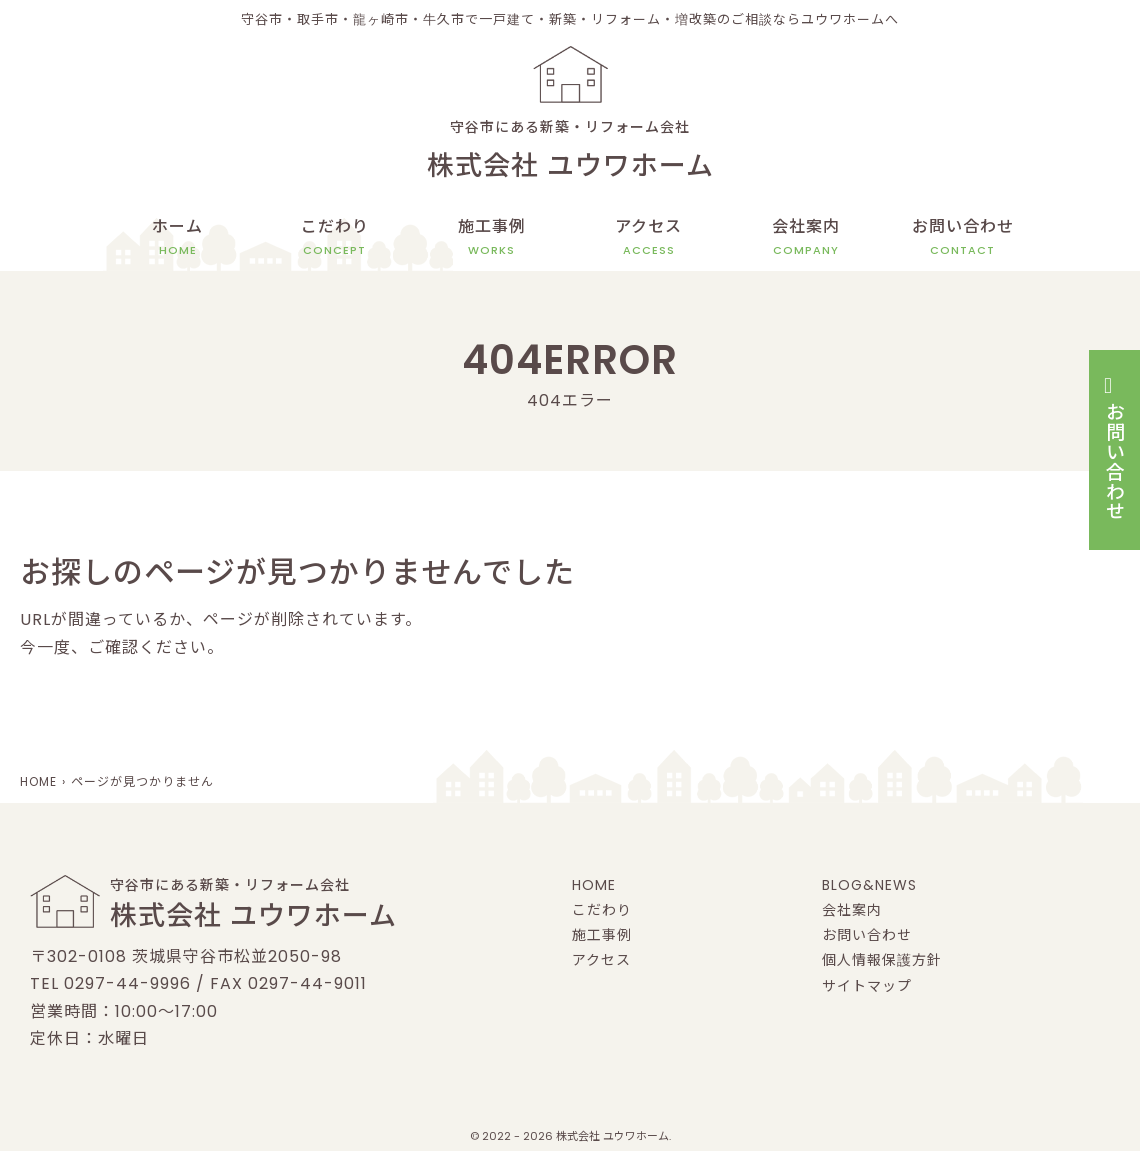 This screenshot has width=1140, height=1151. I want to click on 個人情報保護方針, so click(882, 960).